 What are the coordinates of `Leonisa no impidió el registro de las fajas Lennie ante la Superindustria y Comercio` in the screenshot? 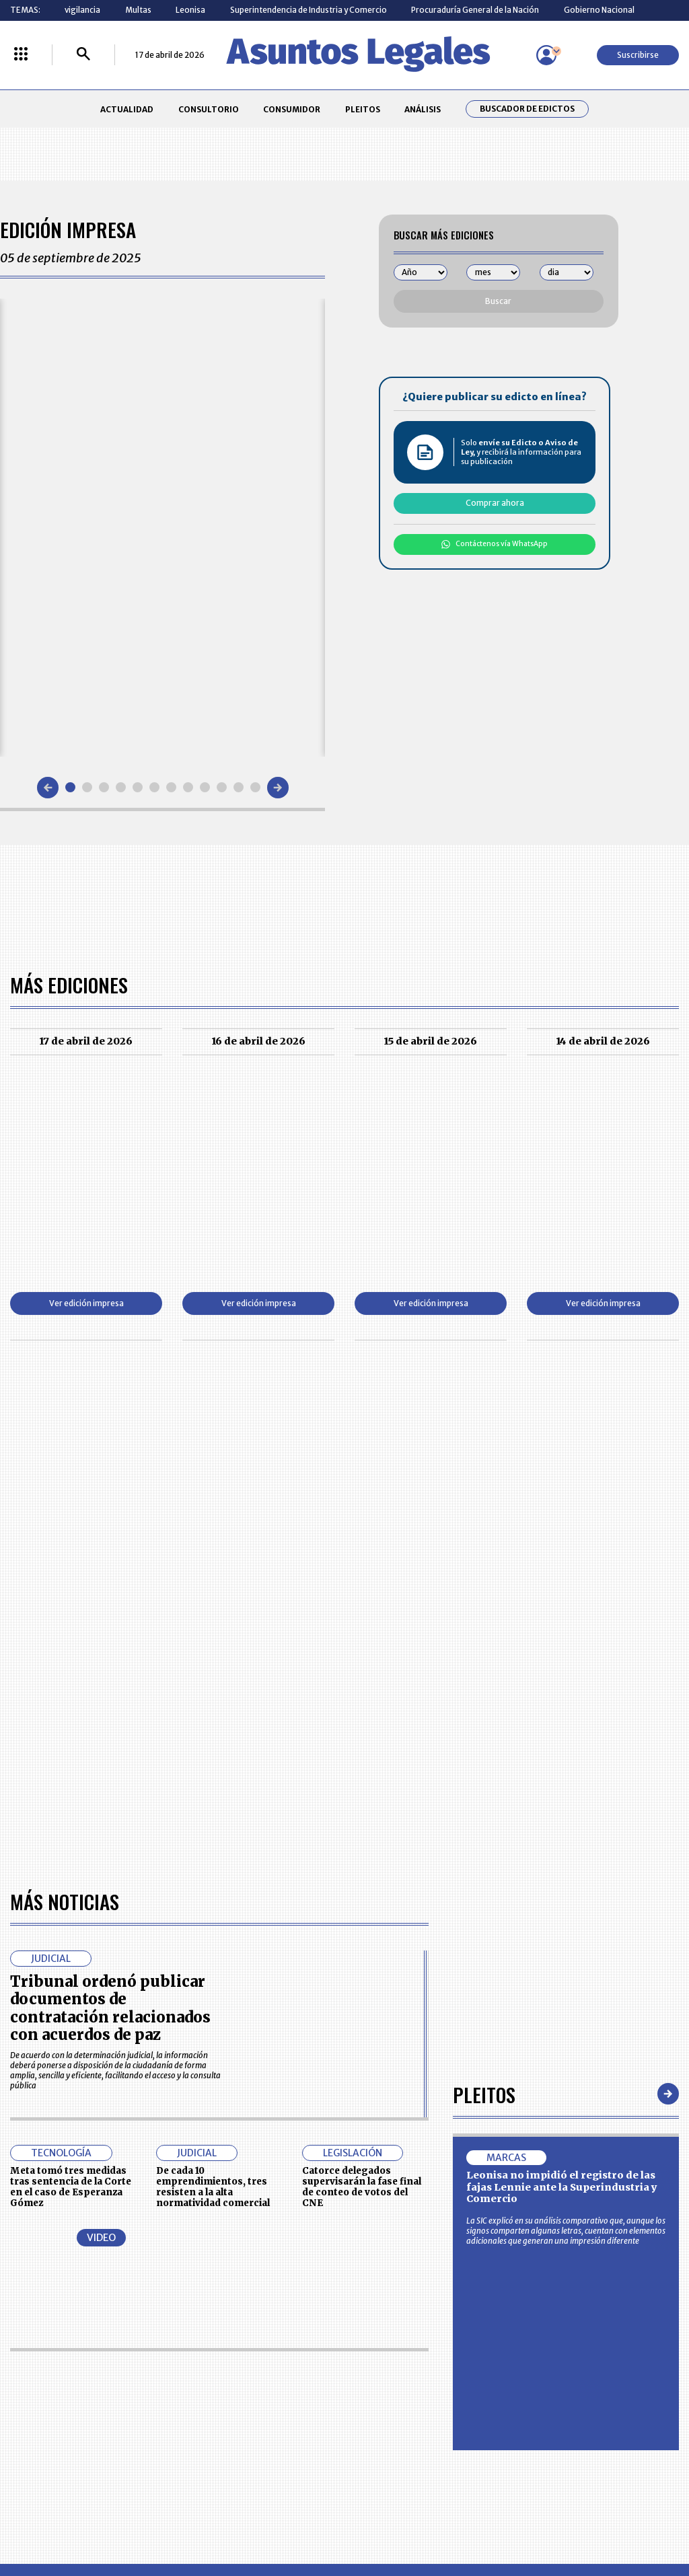 It's located at (561, 1800).